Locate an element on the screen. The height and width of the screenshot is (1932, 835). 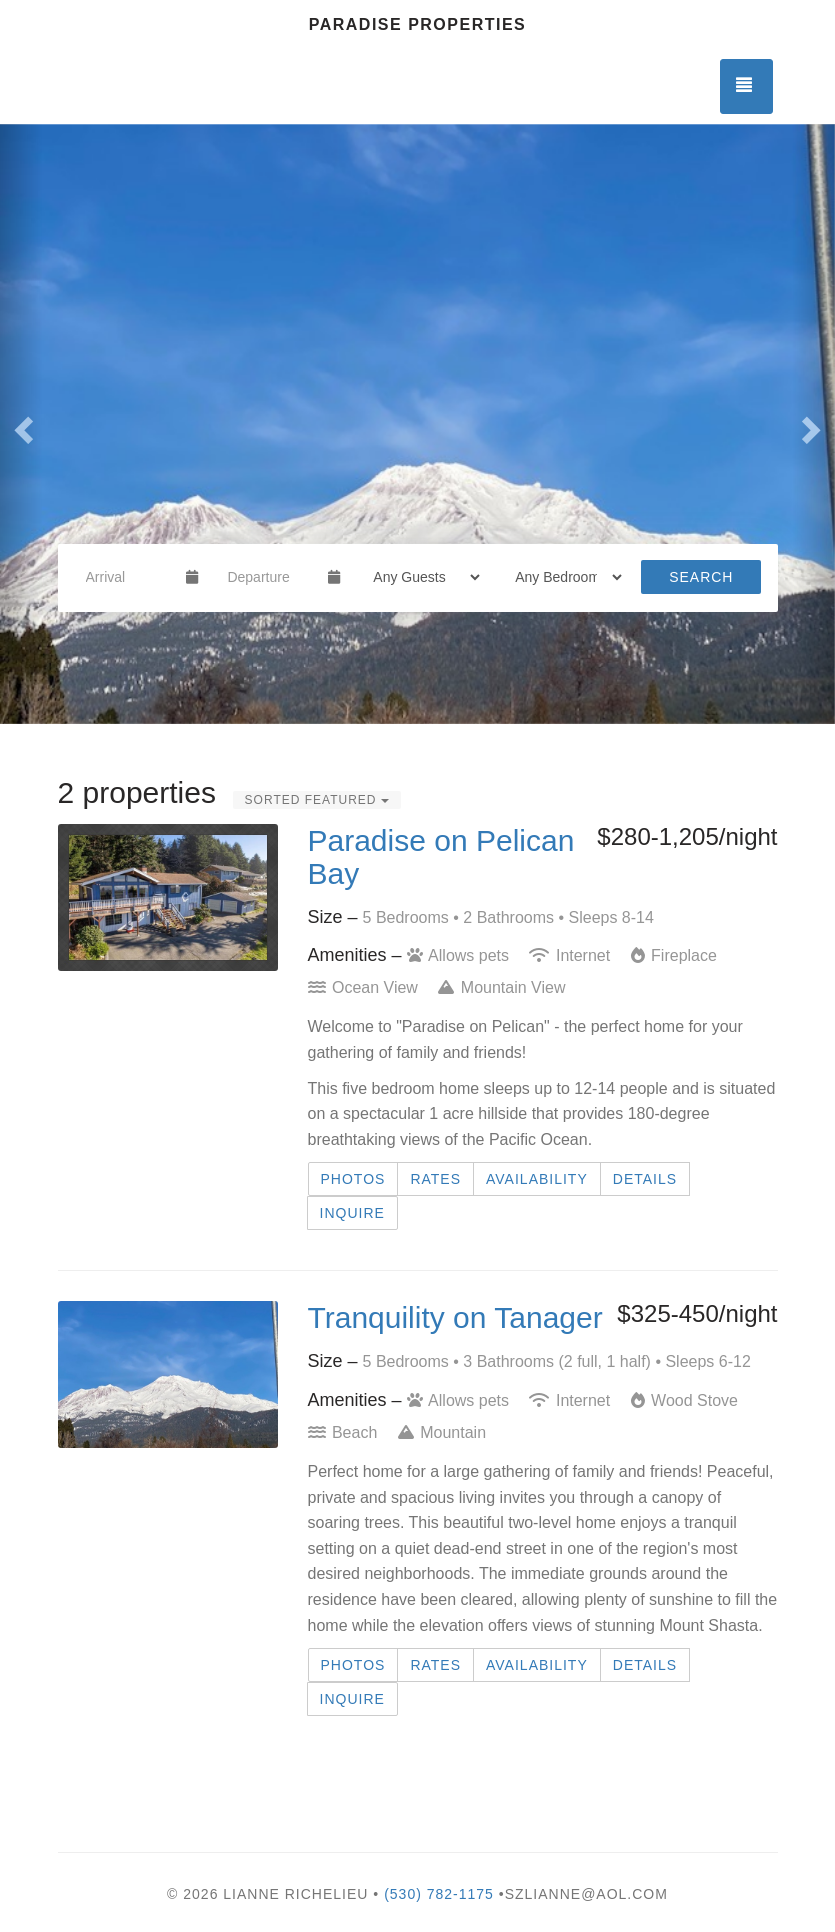
Availability is located at coordinates (537, 1179).